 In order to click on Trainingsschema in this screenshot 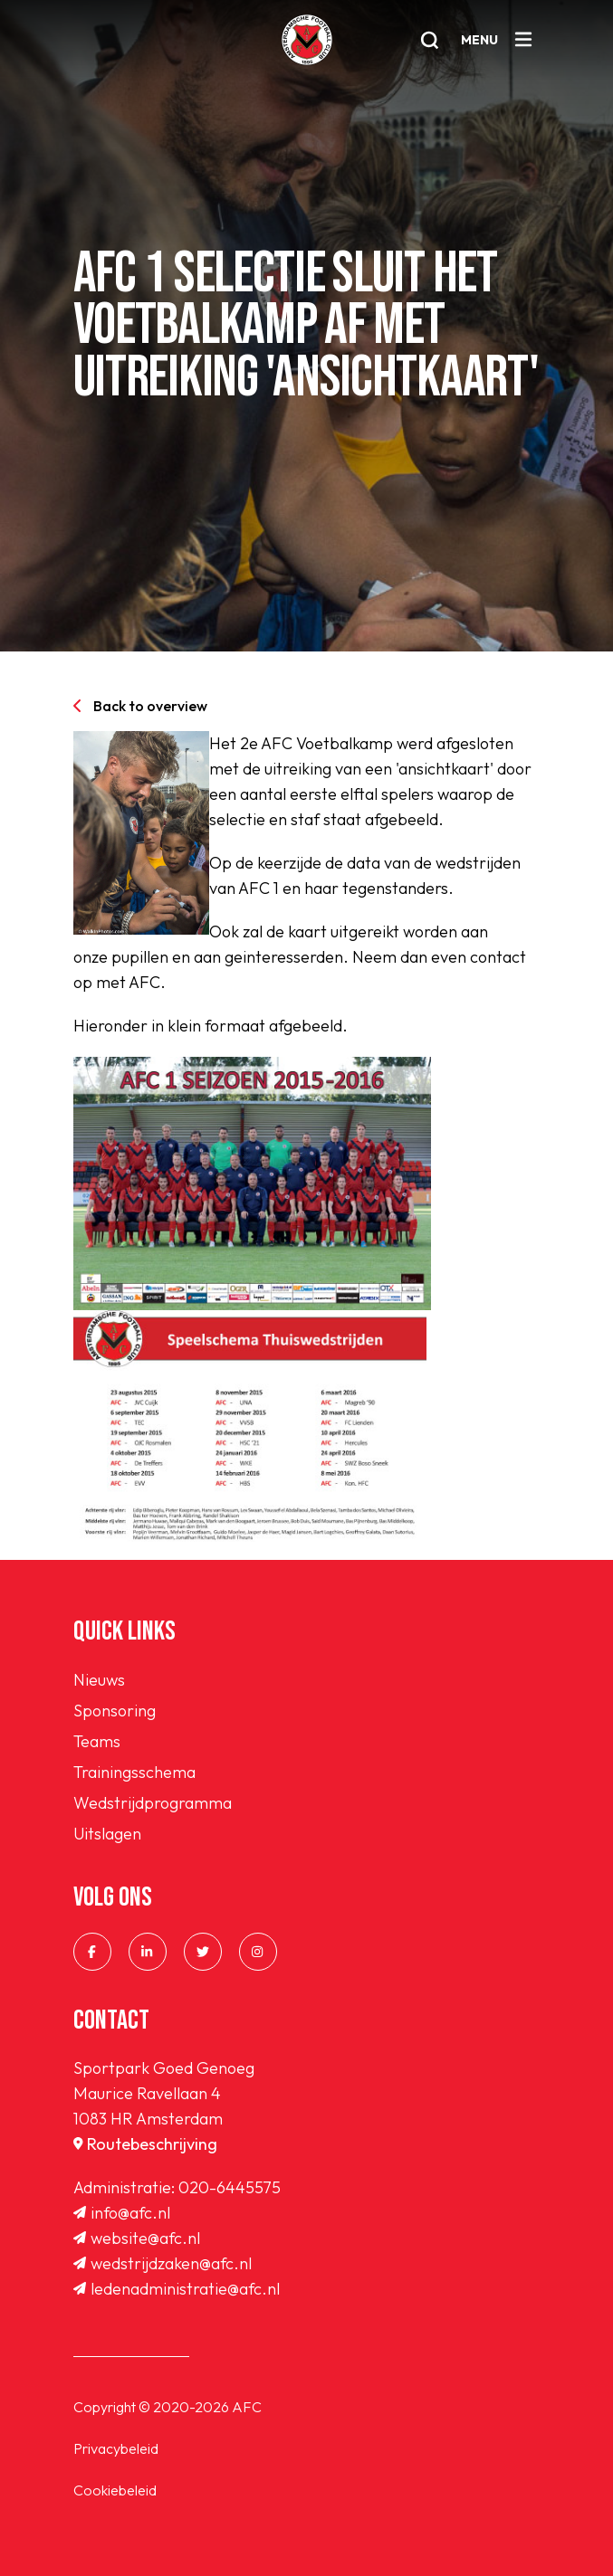, I will do `click(134, 1772)`.